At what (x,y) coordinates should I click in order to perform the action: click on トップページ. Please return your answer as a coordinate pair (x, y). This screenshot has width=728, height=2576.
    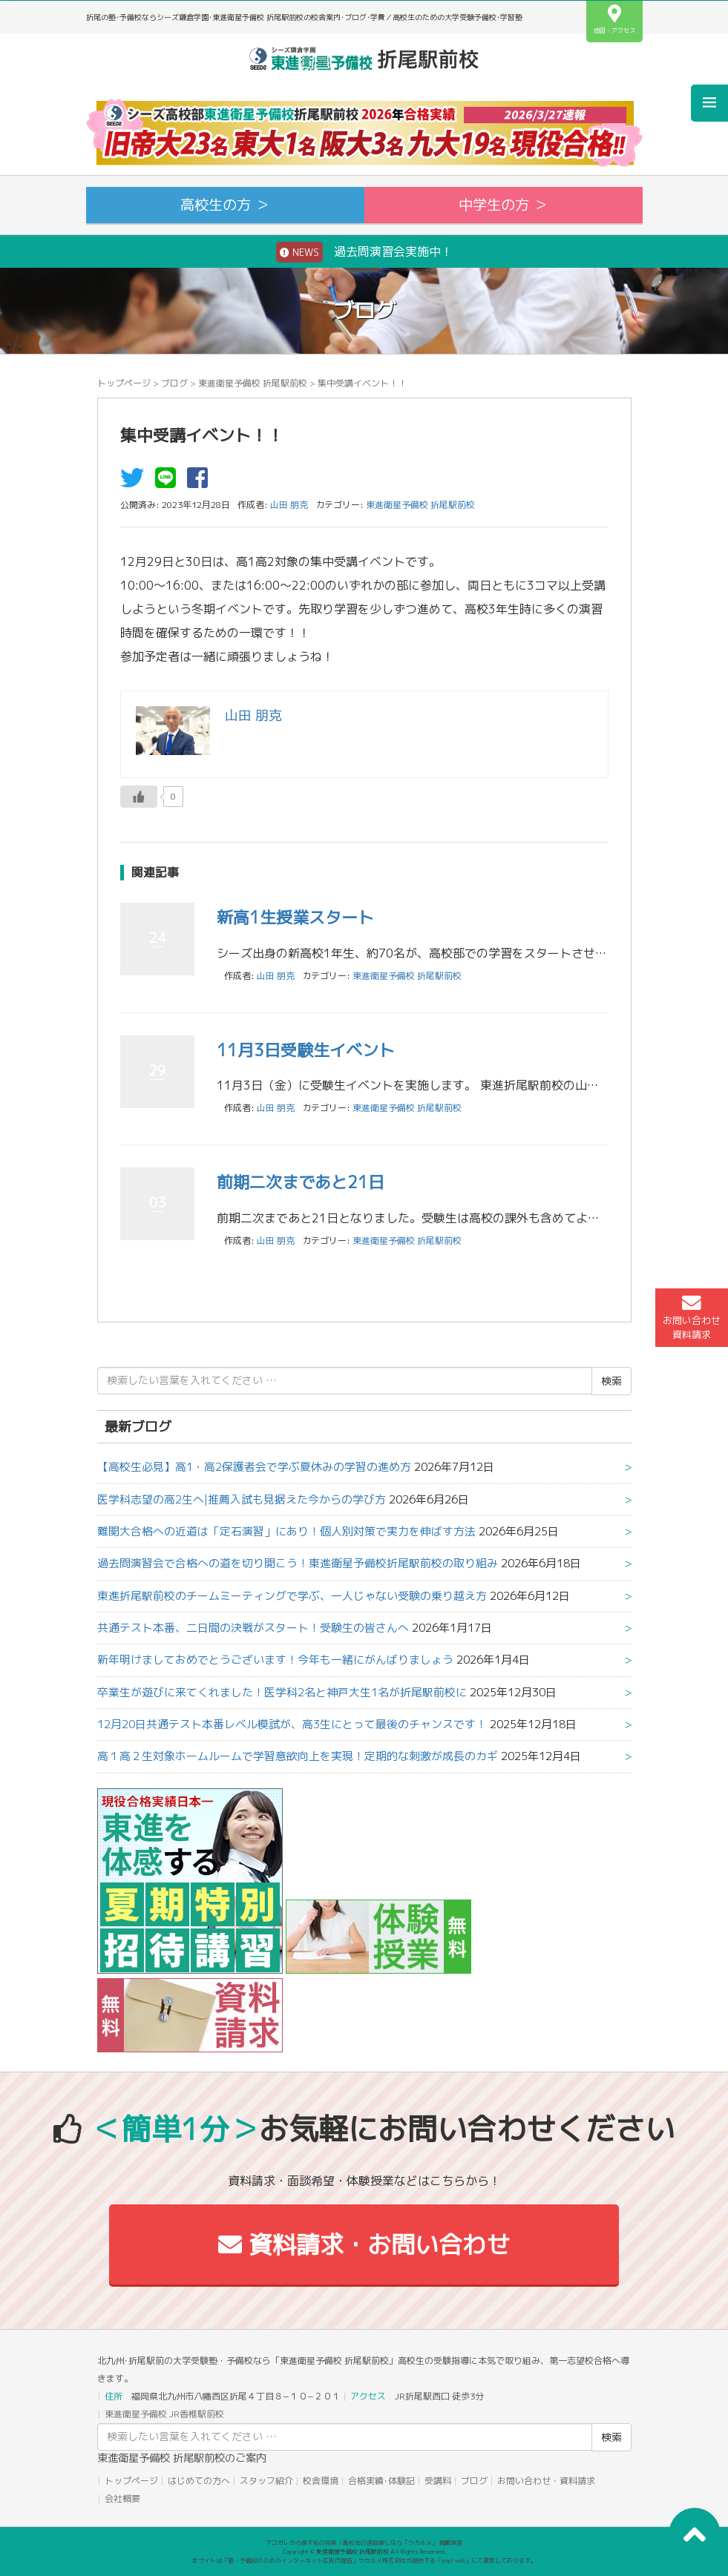
    Looking at the image, I should click on (124, 383).